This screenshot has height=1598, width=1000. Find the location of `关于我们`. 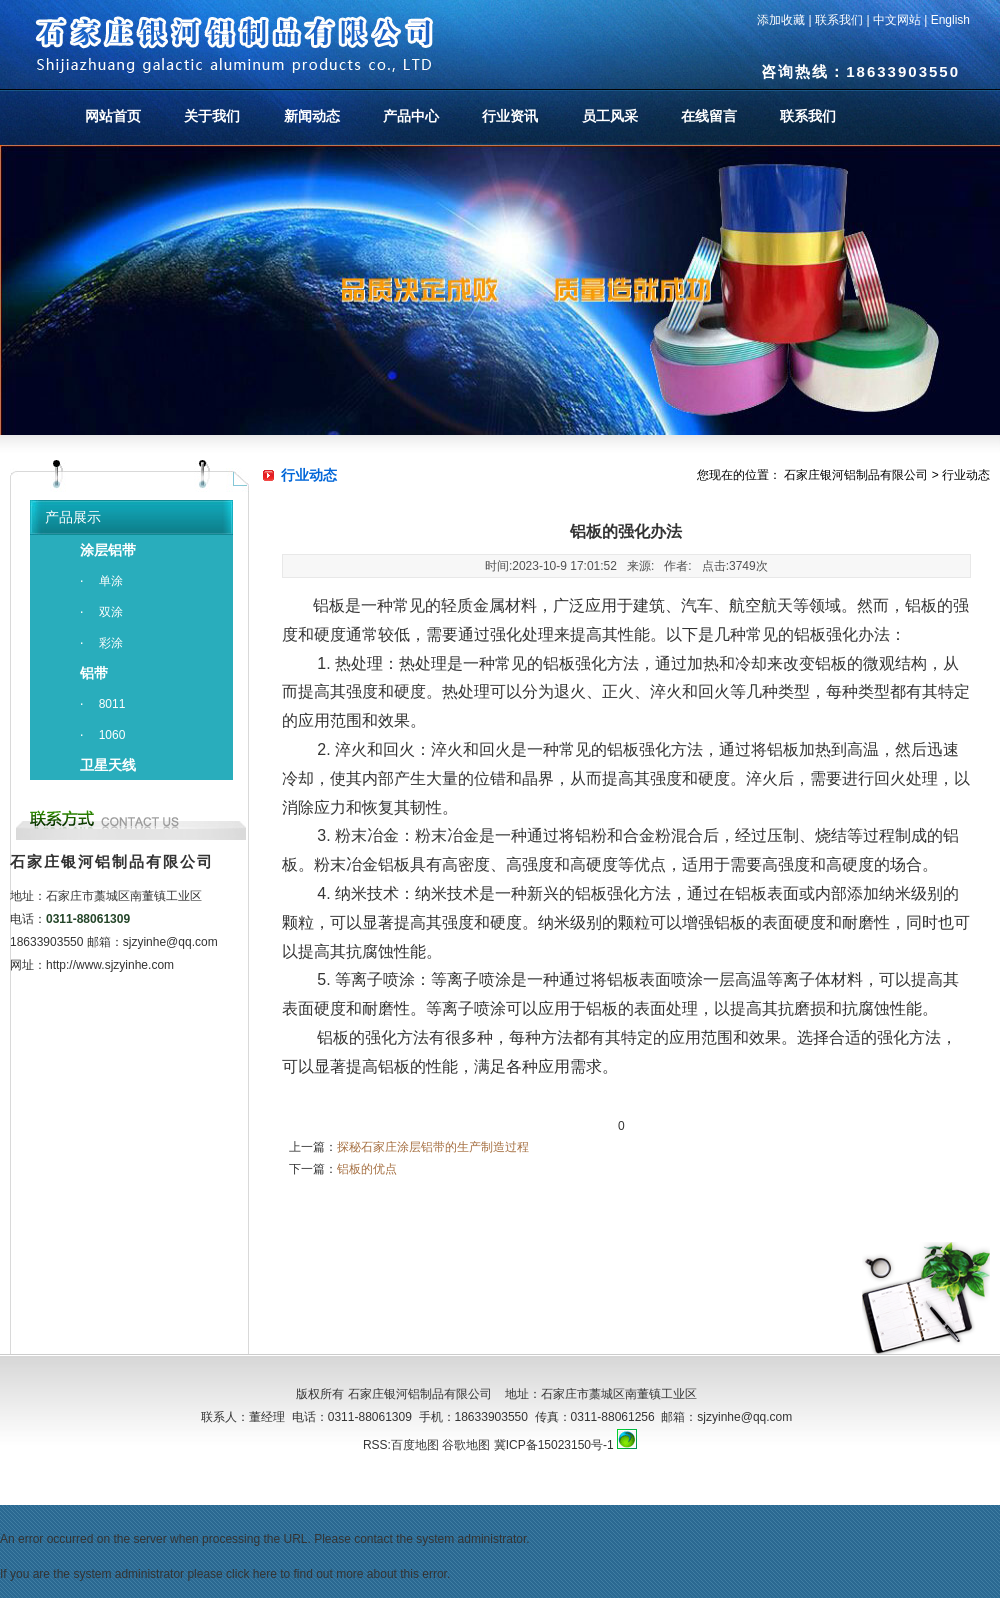

关于我们 is located at coordinates (212, 116).